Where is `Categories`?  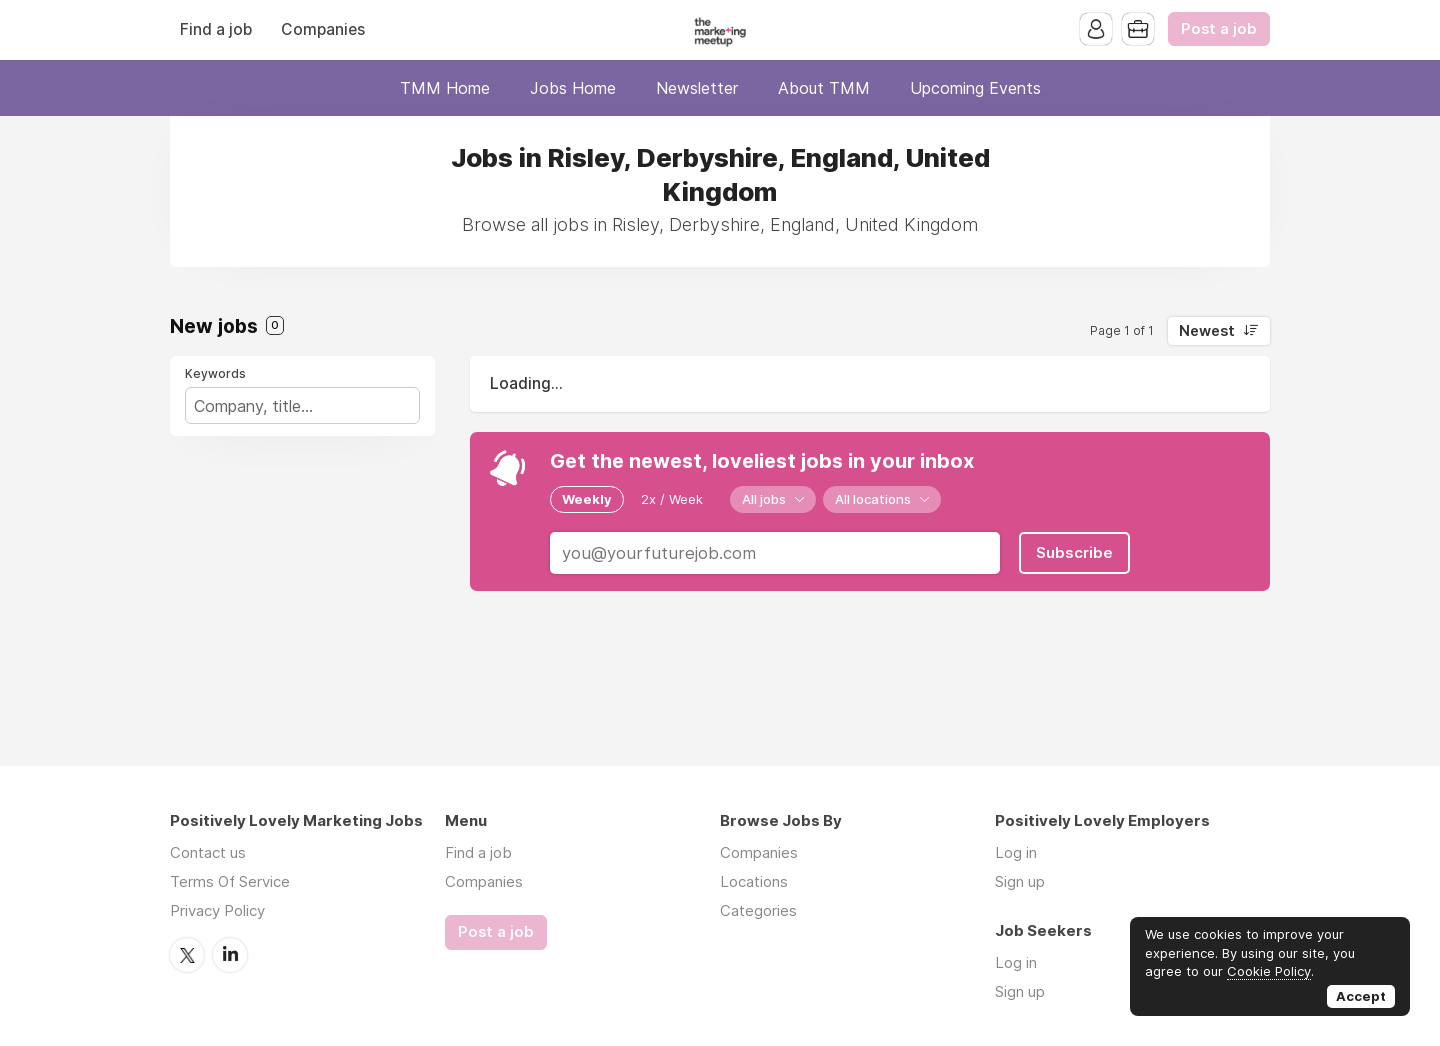 Categories is located at coordinates (758, 910).